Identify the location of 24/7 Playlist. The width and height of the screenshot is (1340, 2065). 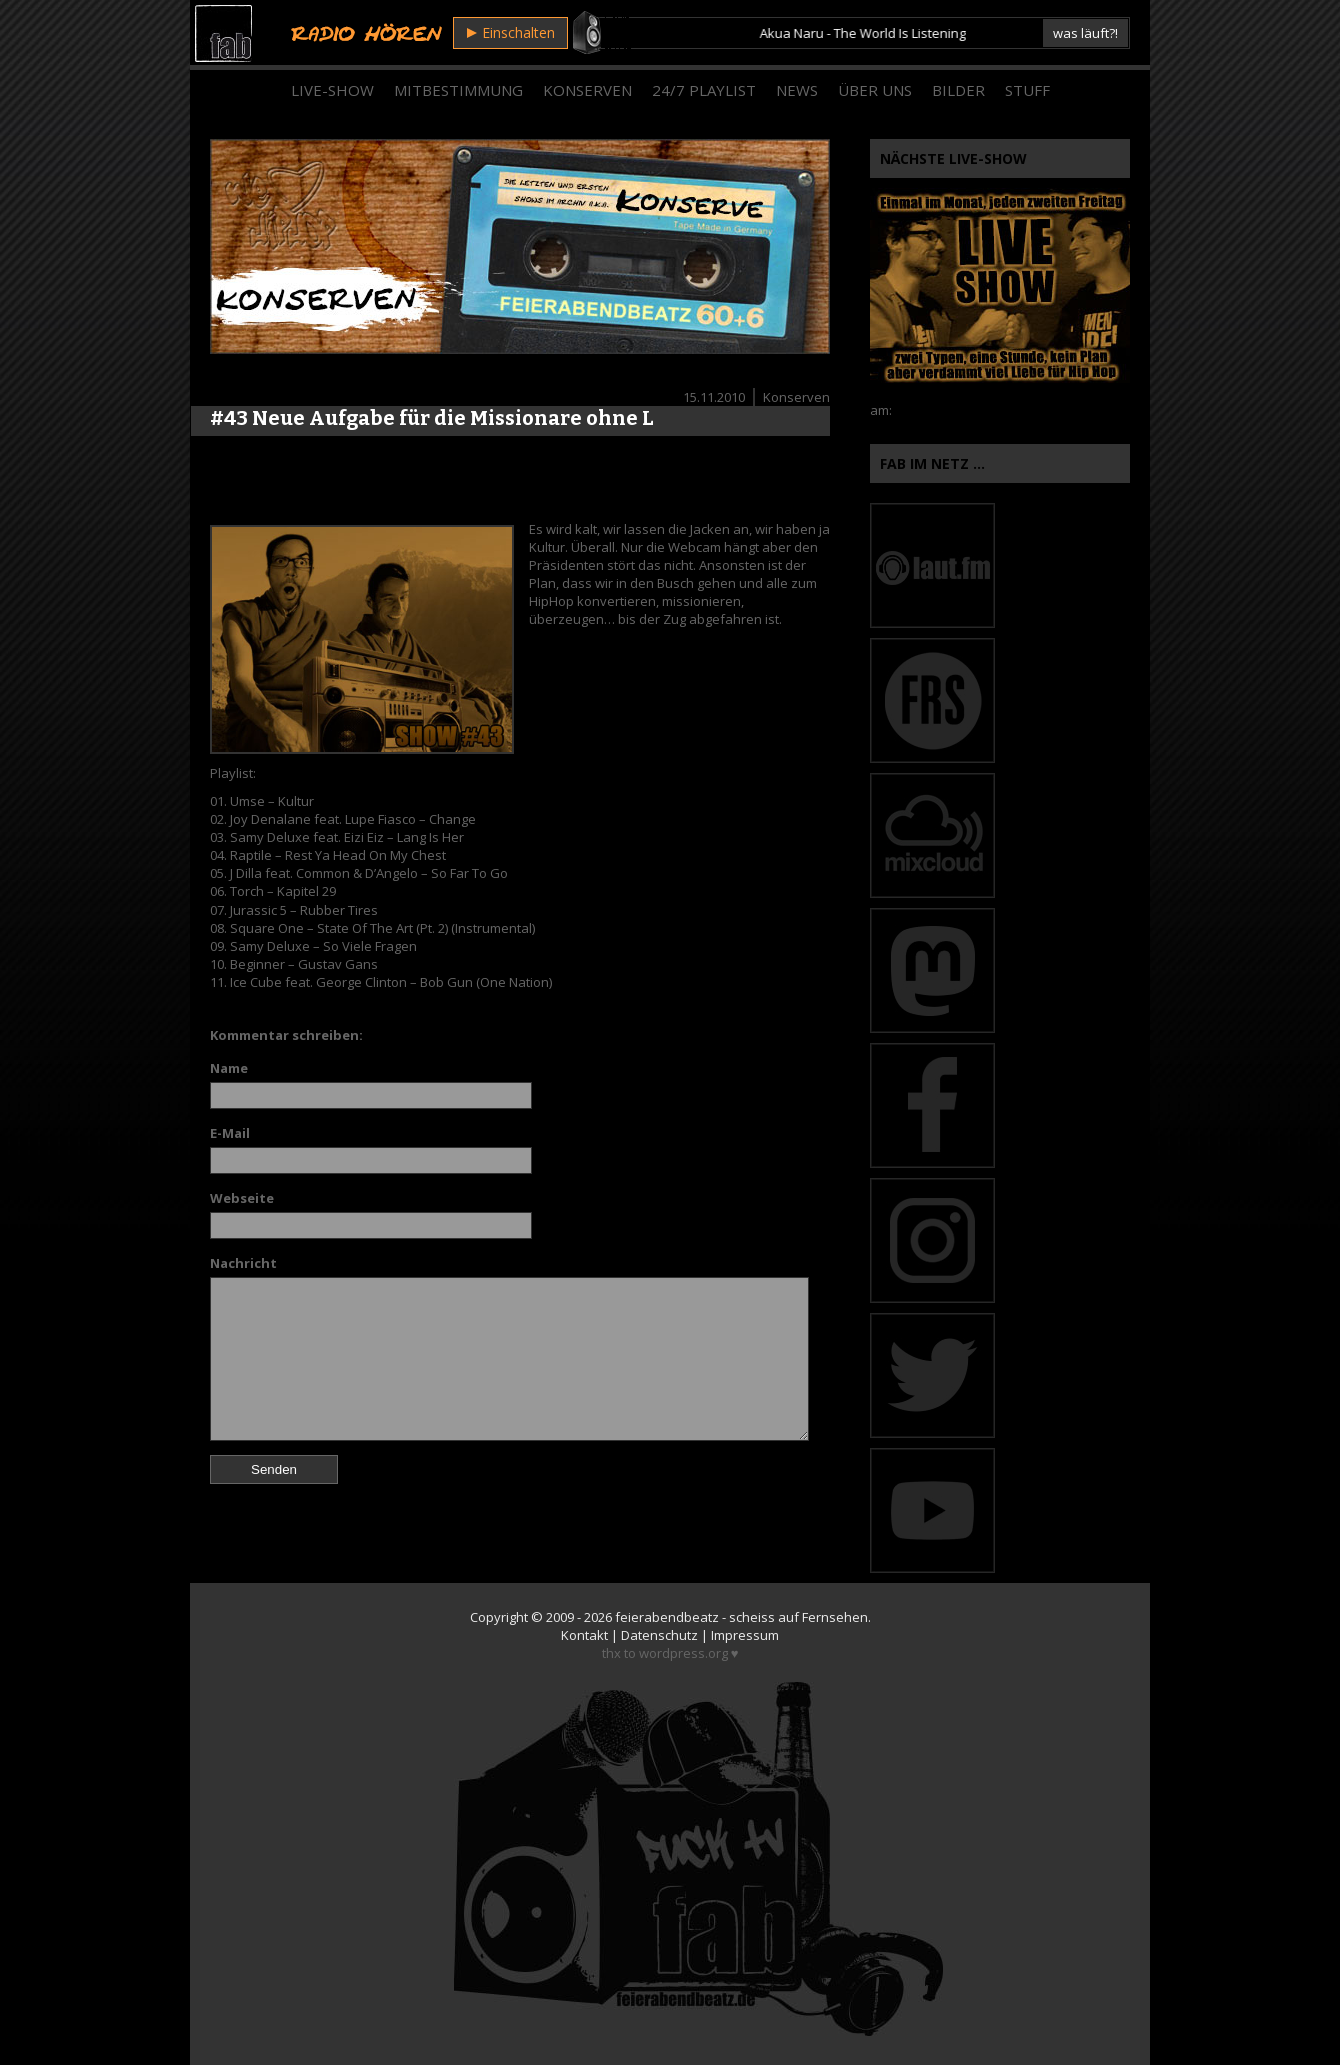
(704, 90).